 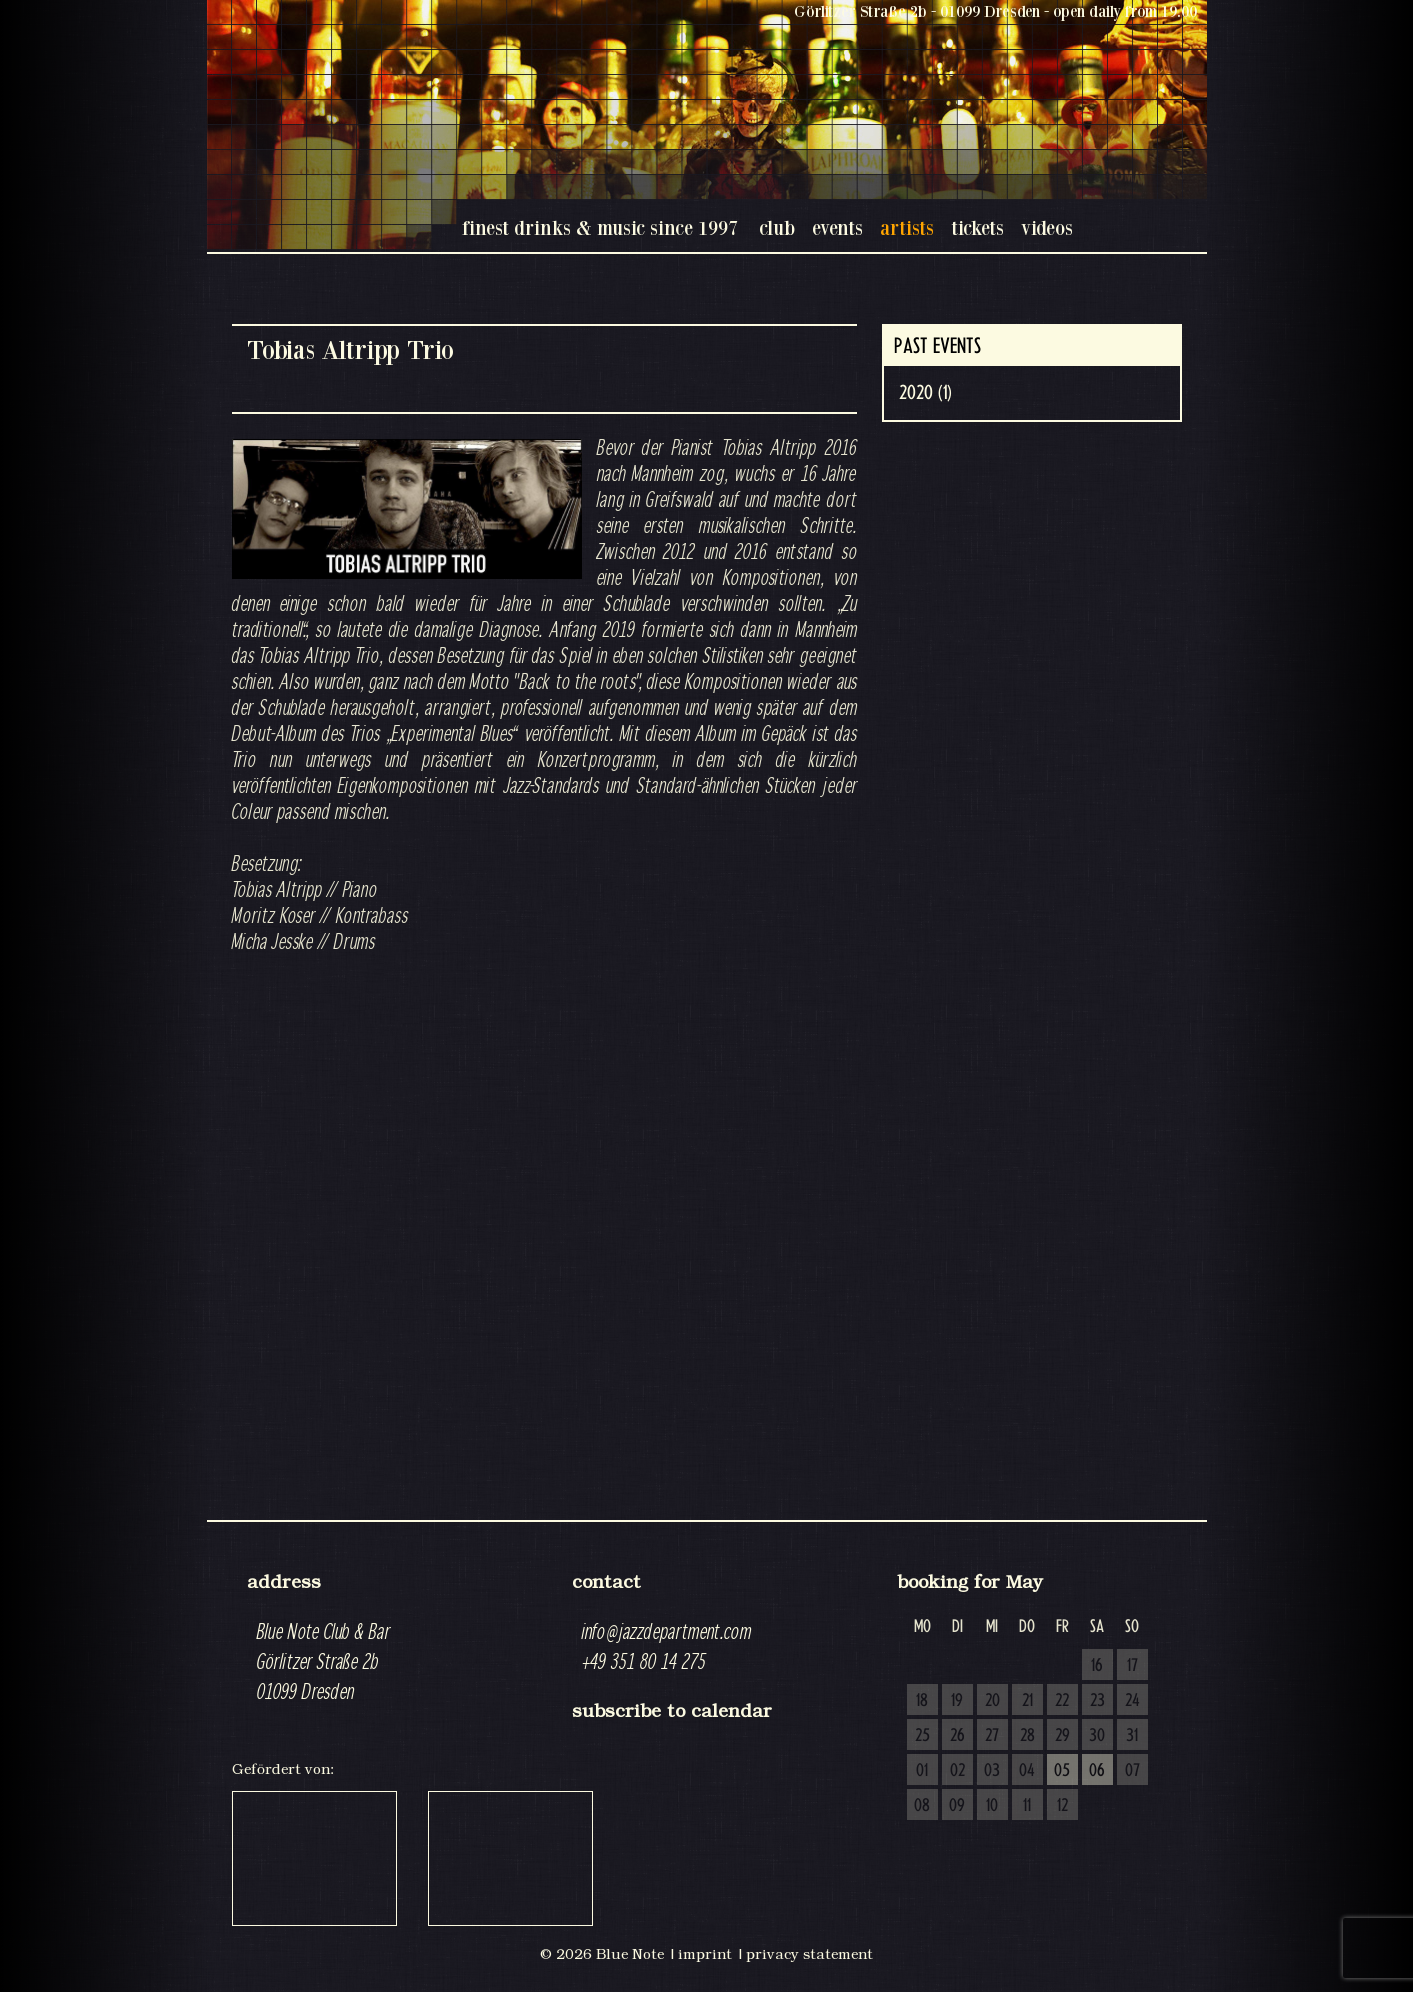 I want to click on events, so click(x=837, y=227).